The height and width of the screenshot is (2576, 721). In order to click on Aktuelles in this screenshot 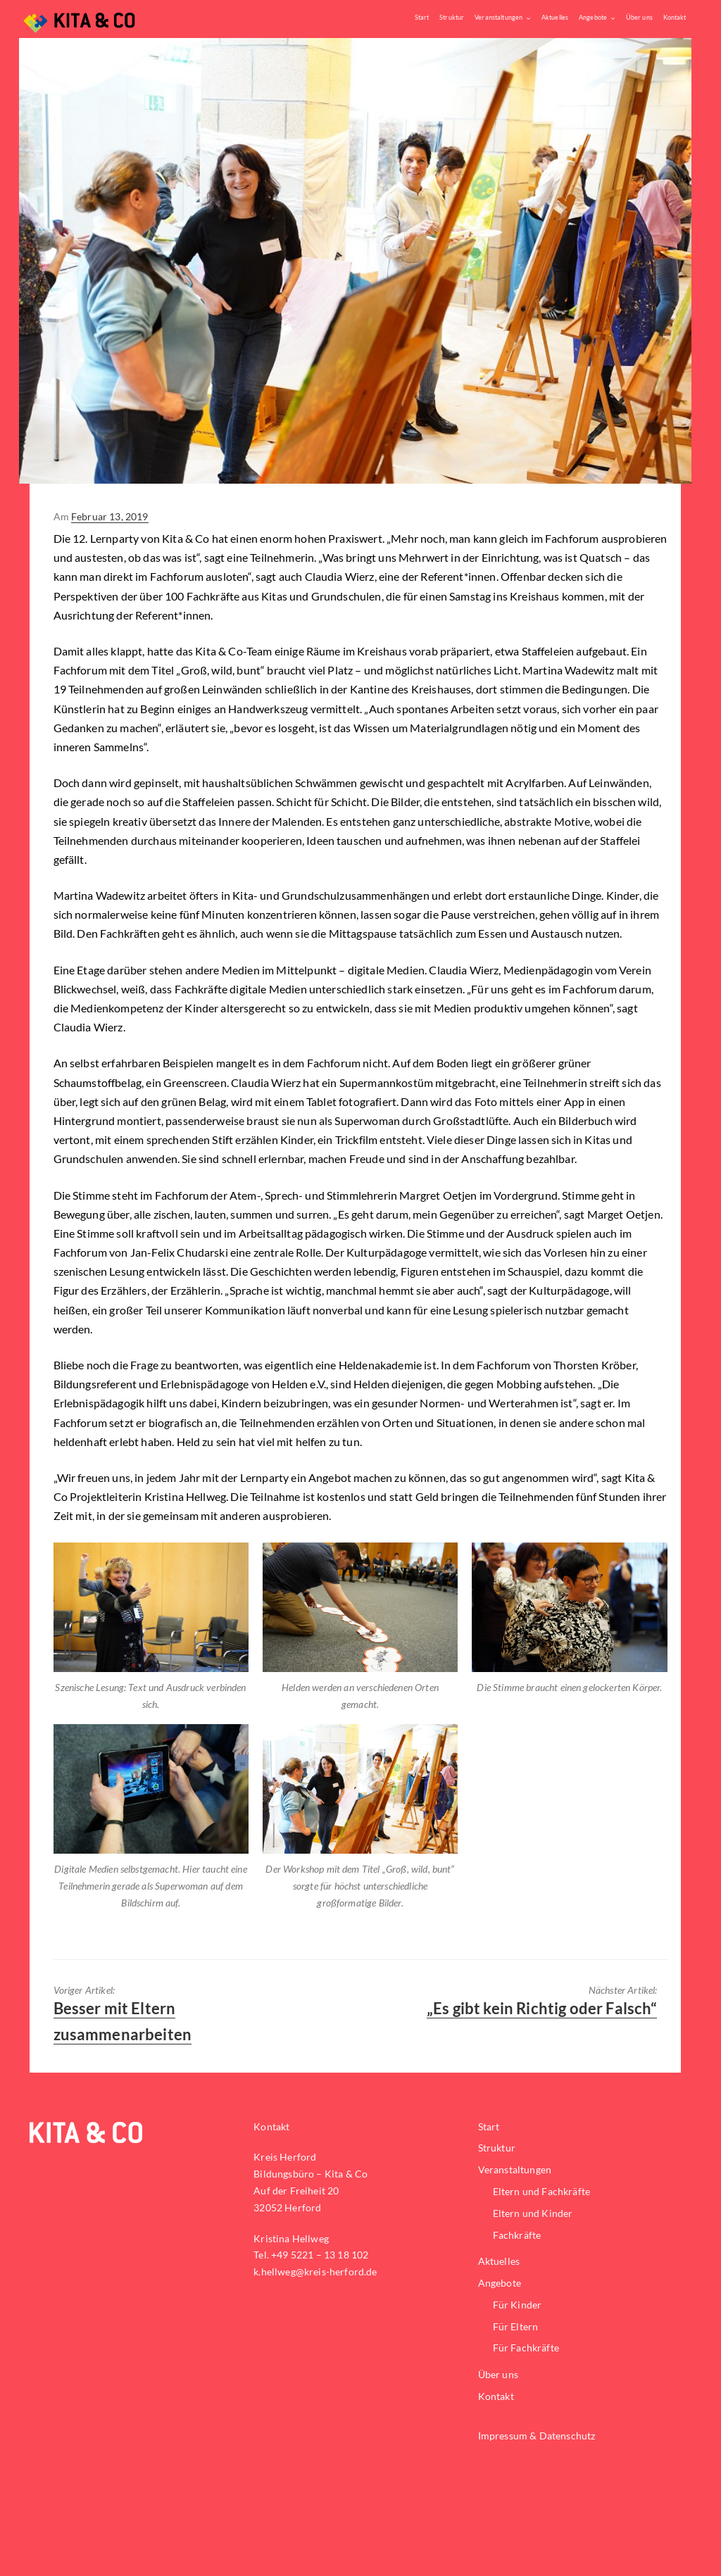, I will do `click(554, 17)`.